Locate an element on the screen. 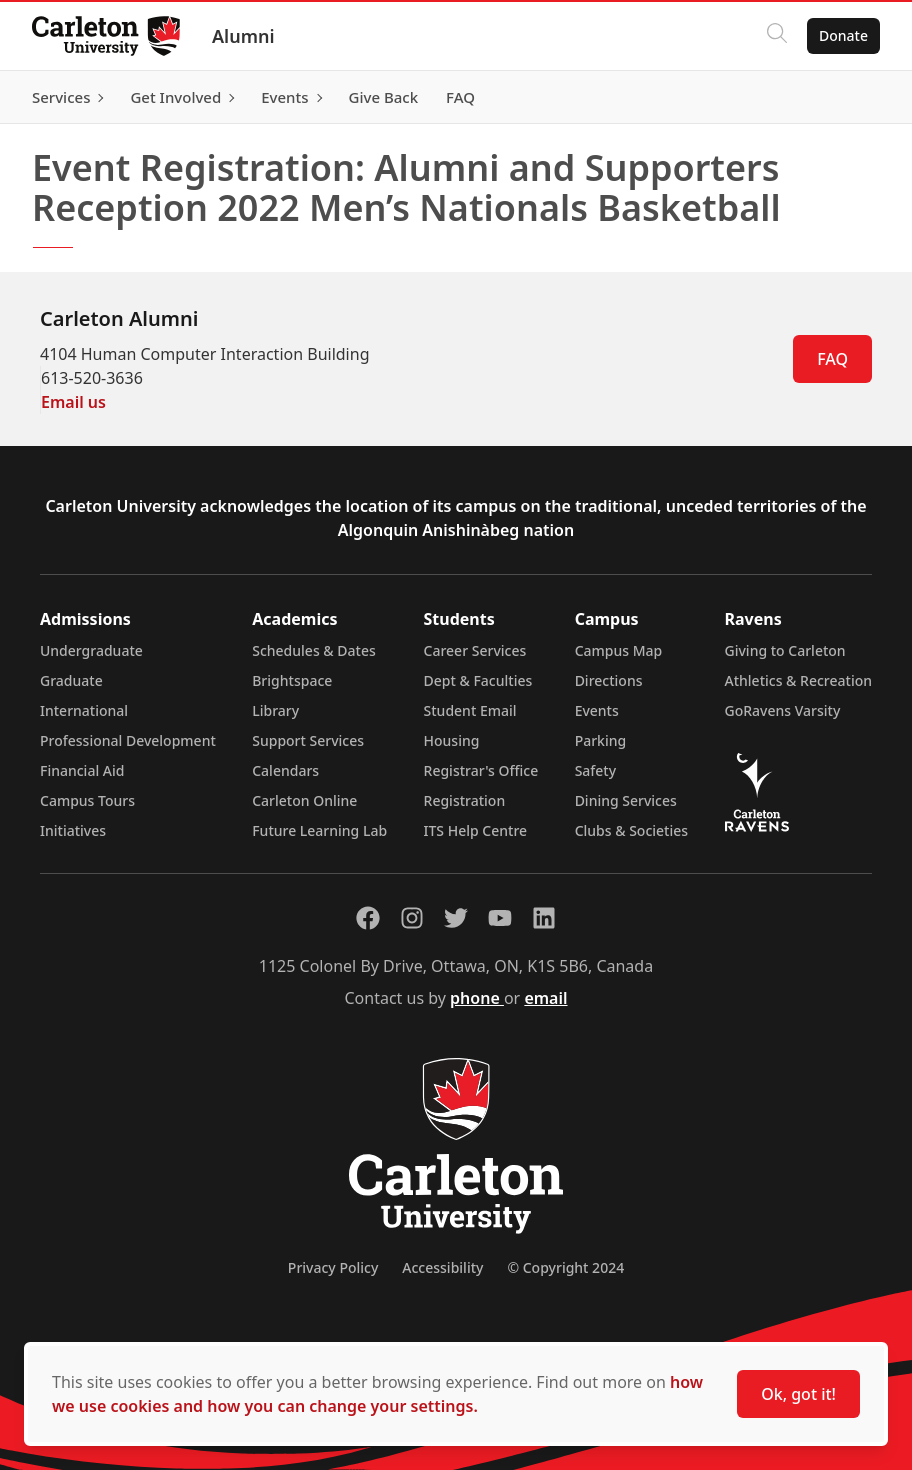 This screenshot has width=912, height=1470. FAQ is located at coordinates (832, 359).